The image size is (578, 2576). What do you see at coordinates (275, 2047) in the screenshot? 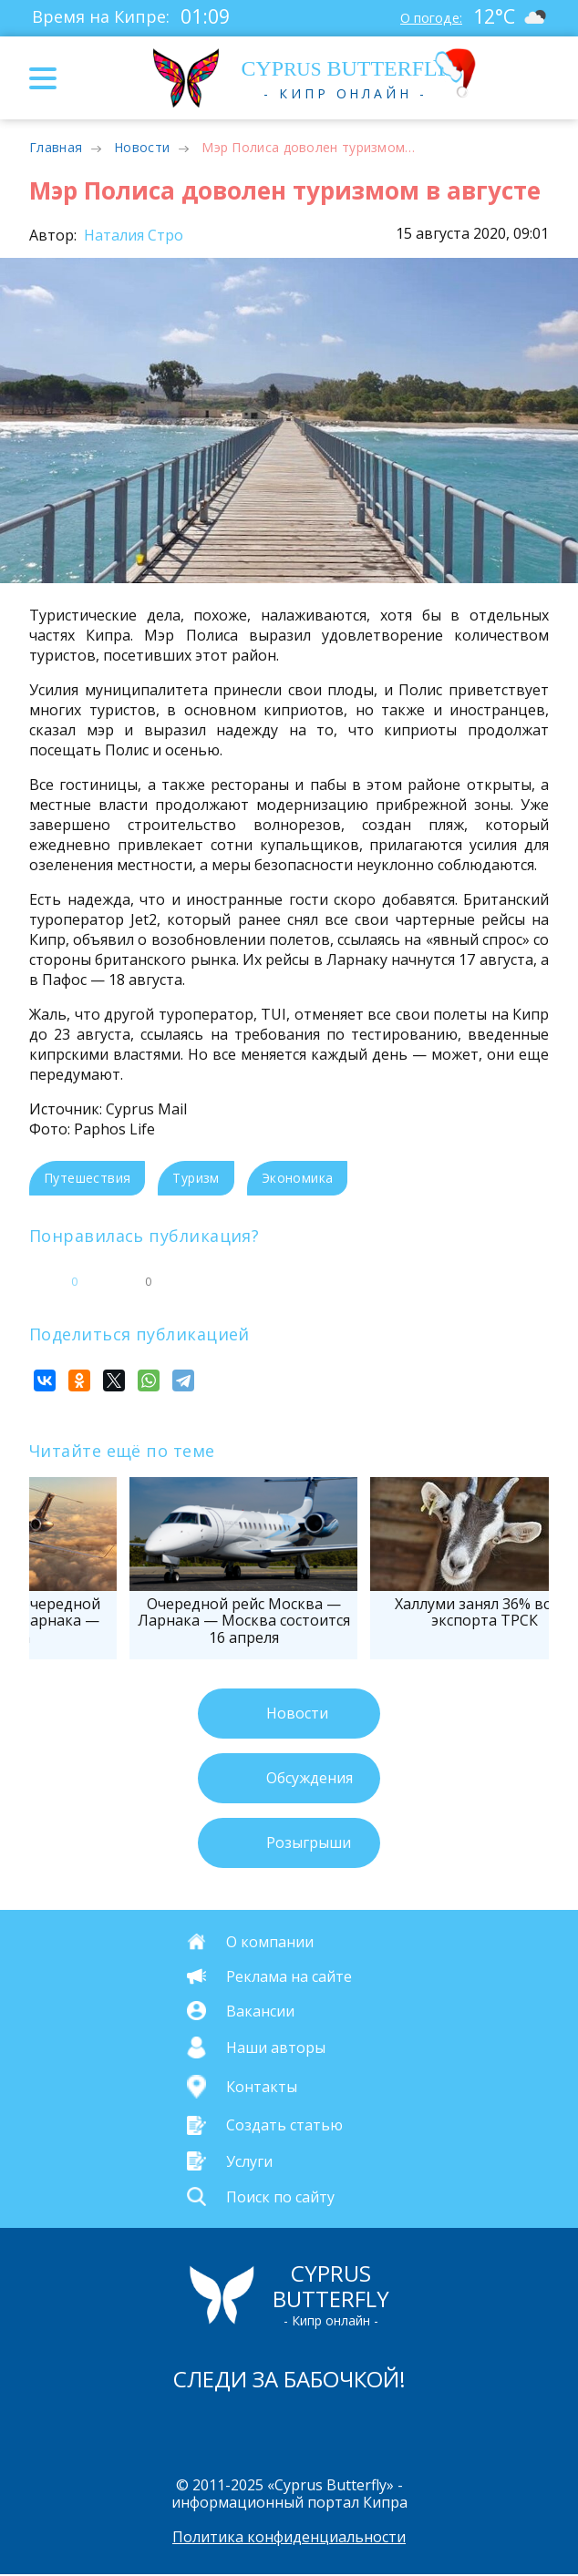
I see `Наши авторы` at bounding box center [275, 2047].